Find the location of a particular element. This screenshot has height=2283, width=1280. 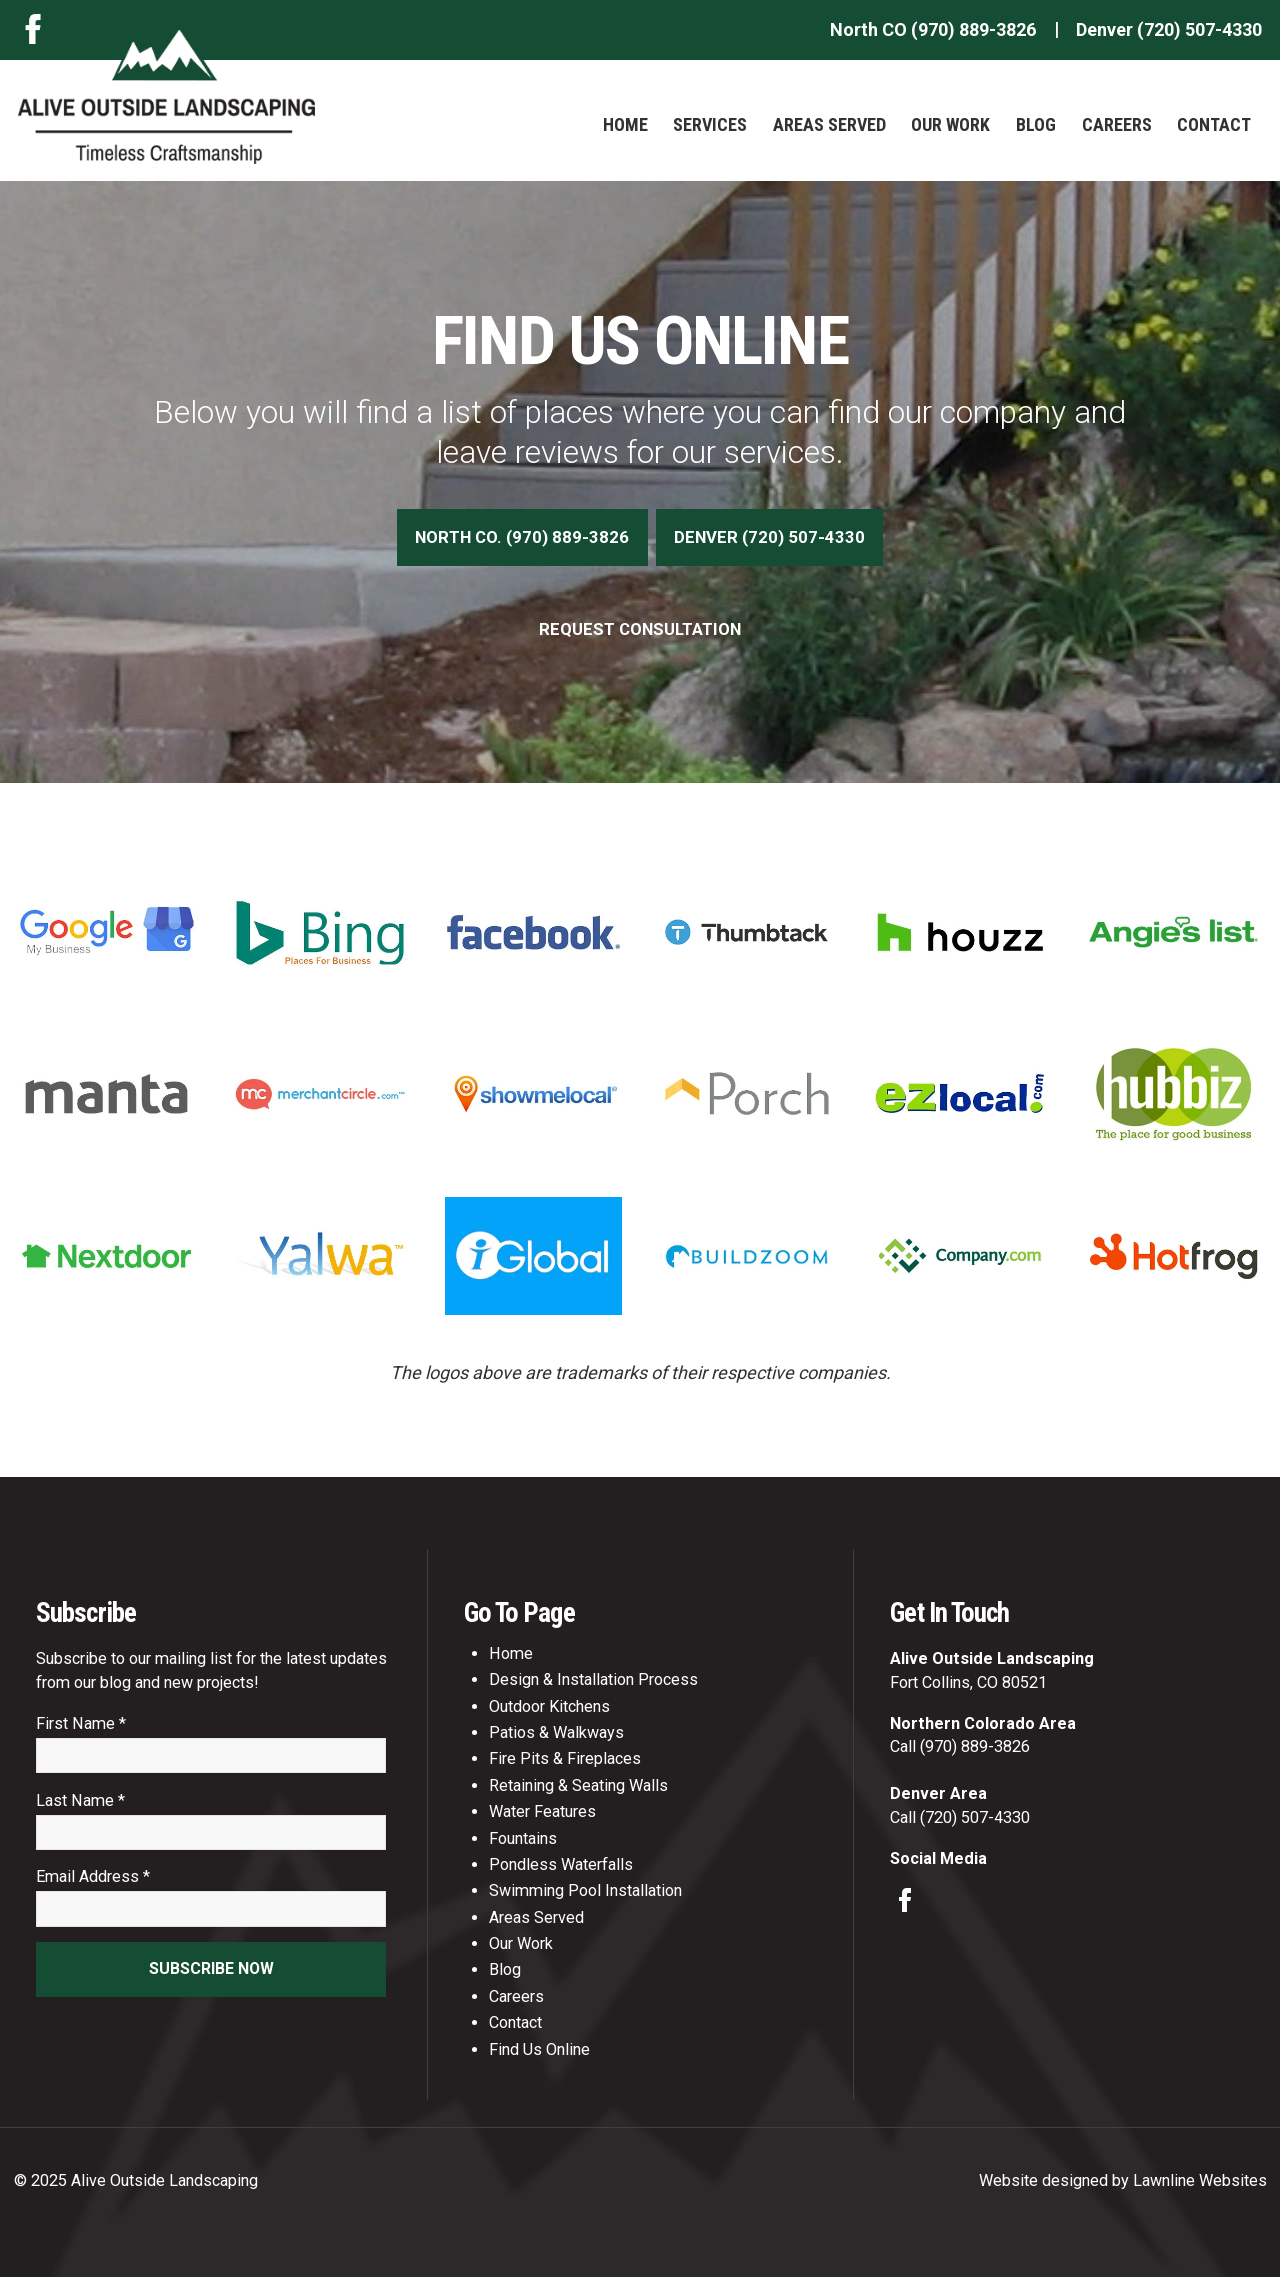

Areas Served is located at coordinates (829, 124).